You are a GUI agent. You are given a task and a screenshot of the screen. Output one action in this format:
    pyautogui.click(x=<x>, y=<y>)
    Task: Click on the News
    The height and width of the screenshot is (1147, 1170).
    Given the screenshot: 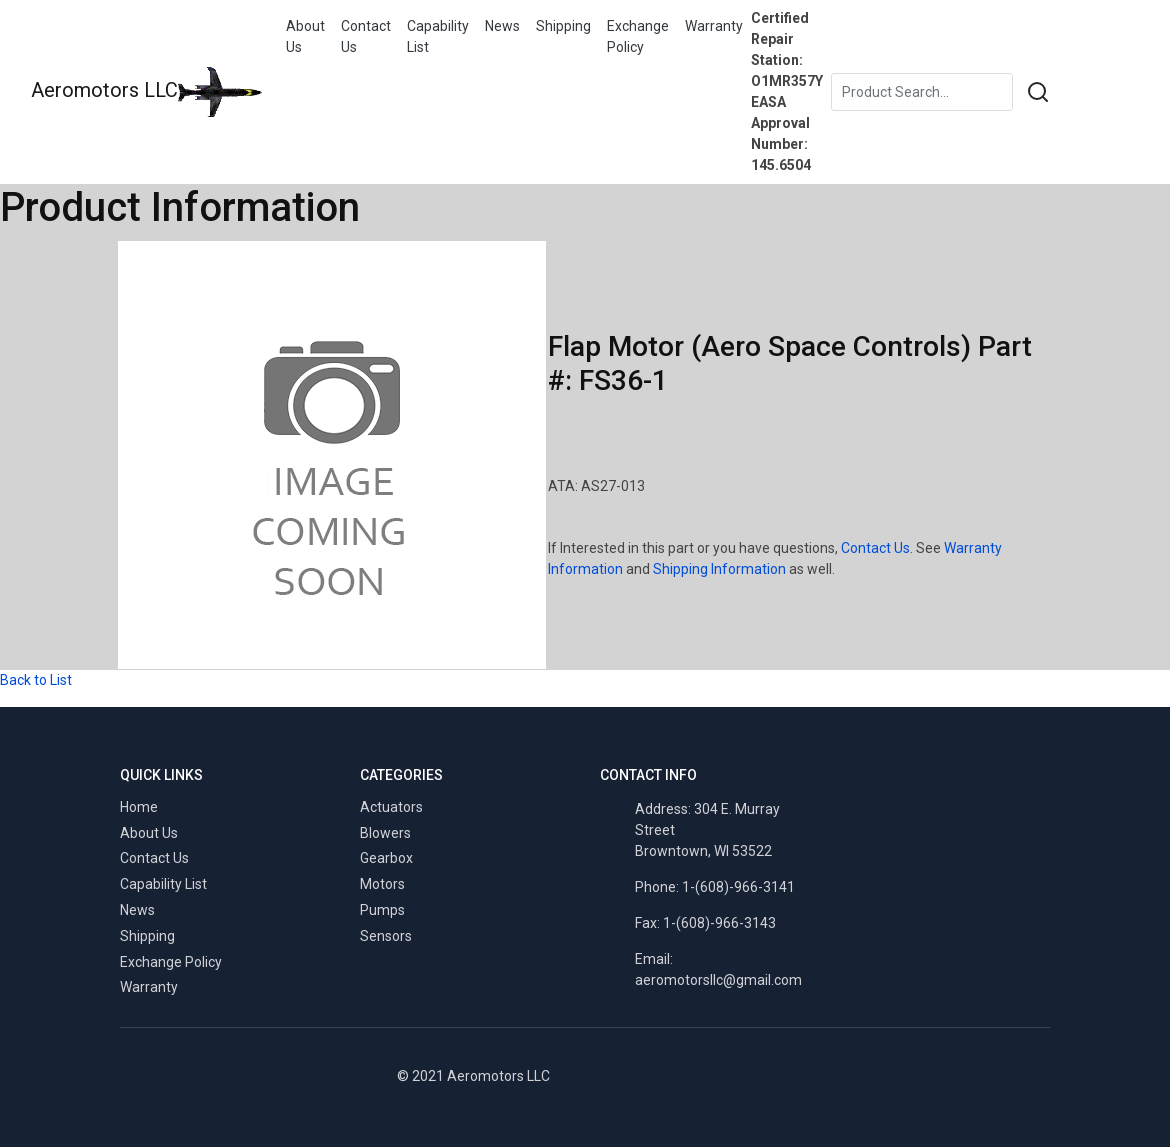 What is the action you would take?
    pyautogui.click(x=502, y=26)
    